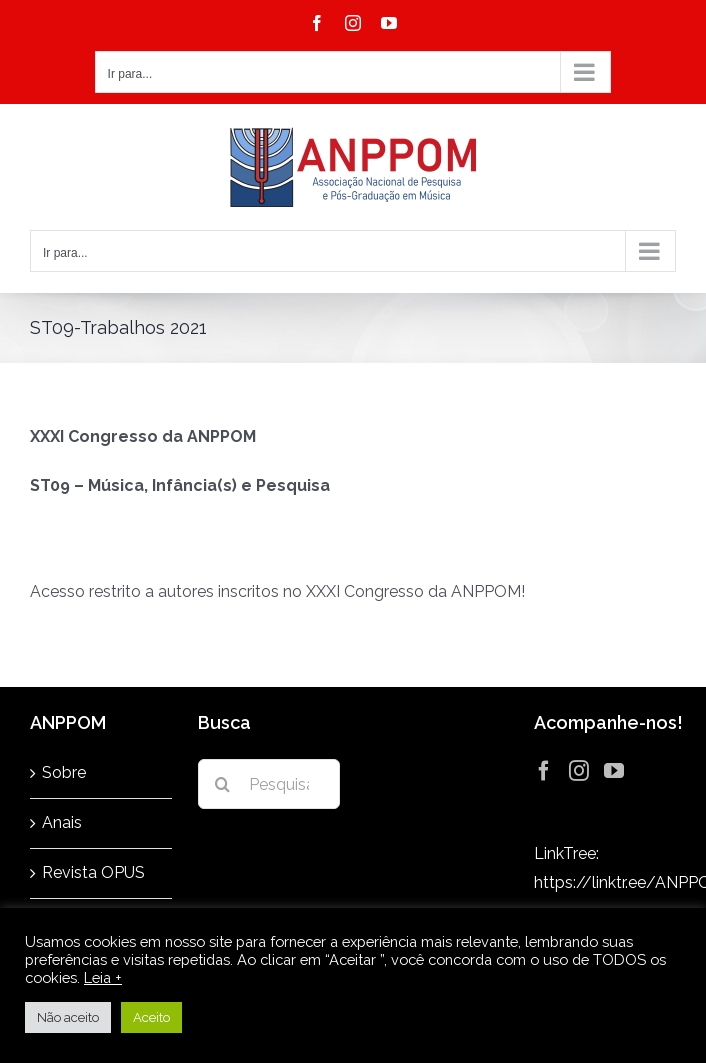  What do you see at coordinates (93, 872) in the screenshot?
I see `Revista OPUS` at bounding box center [93, 872].